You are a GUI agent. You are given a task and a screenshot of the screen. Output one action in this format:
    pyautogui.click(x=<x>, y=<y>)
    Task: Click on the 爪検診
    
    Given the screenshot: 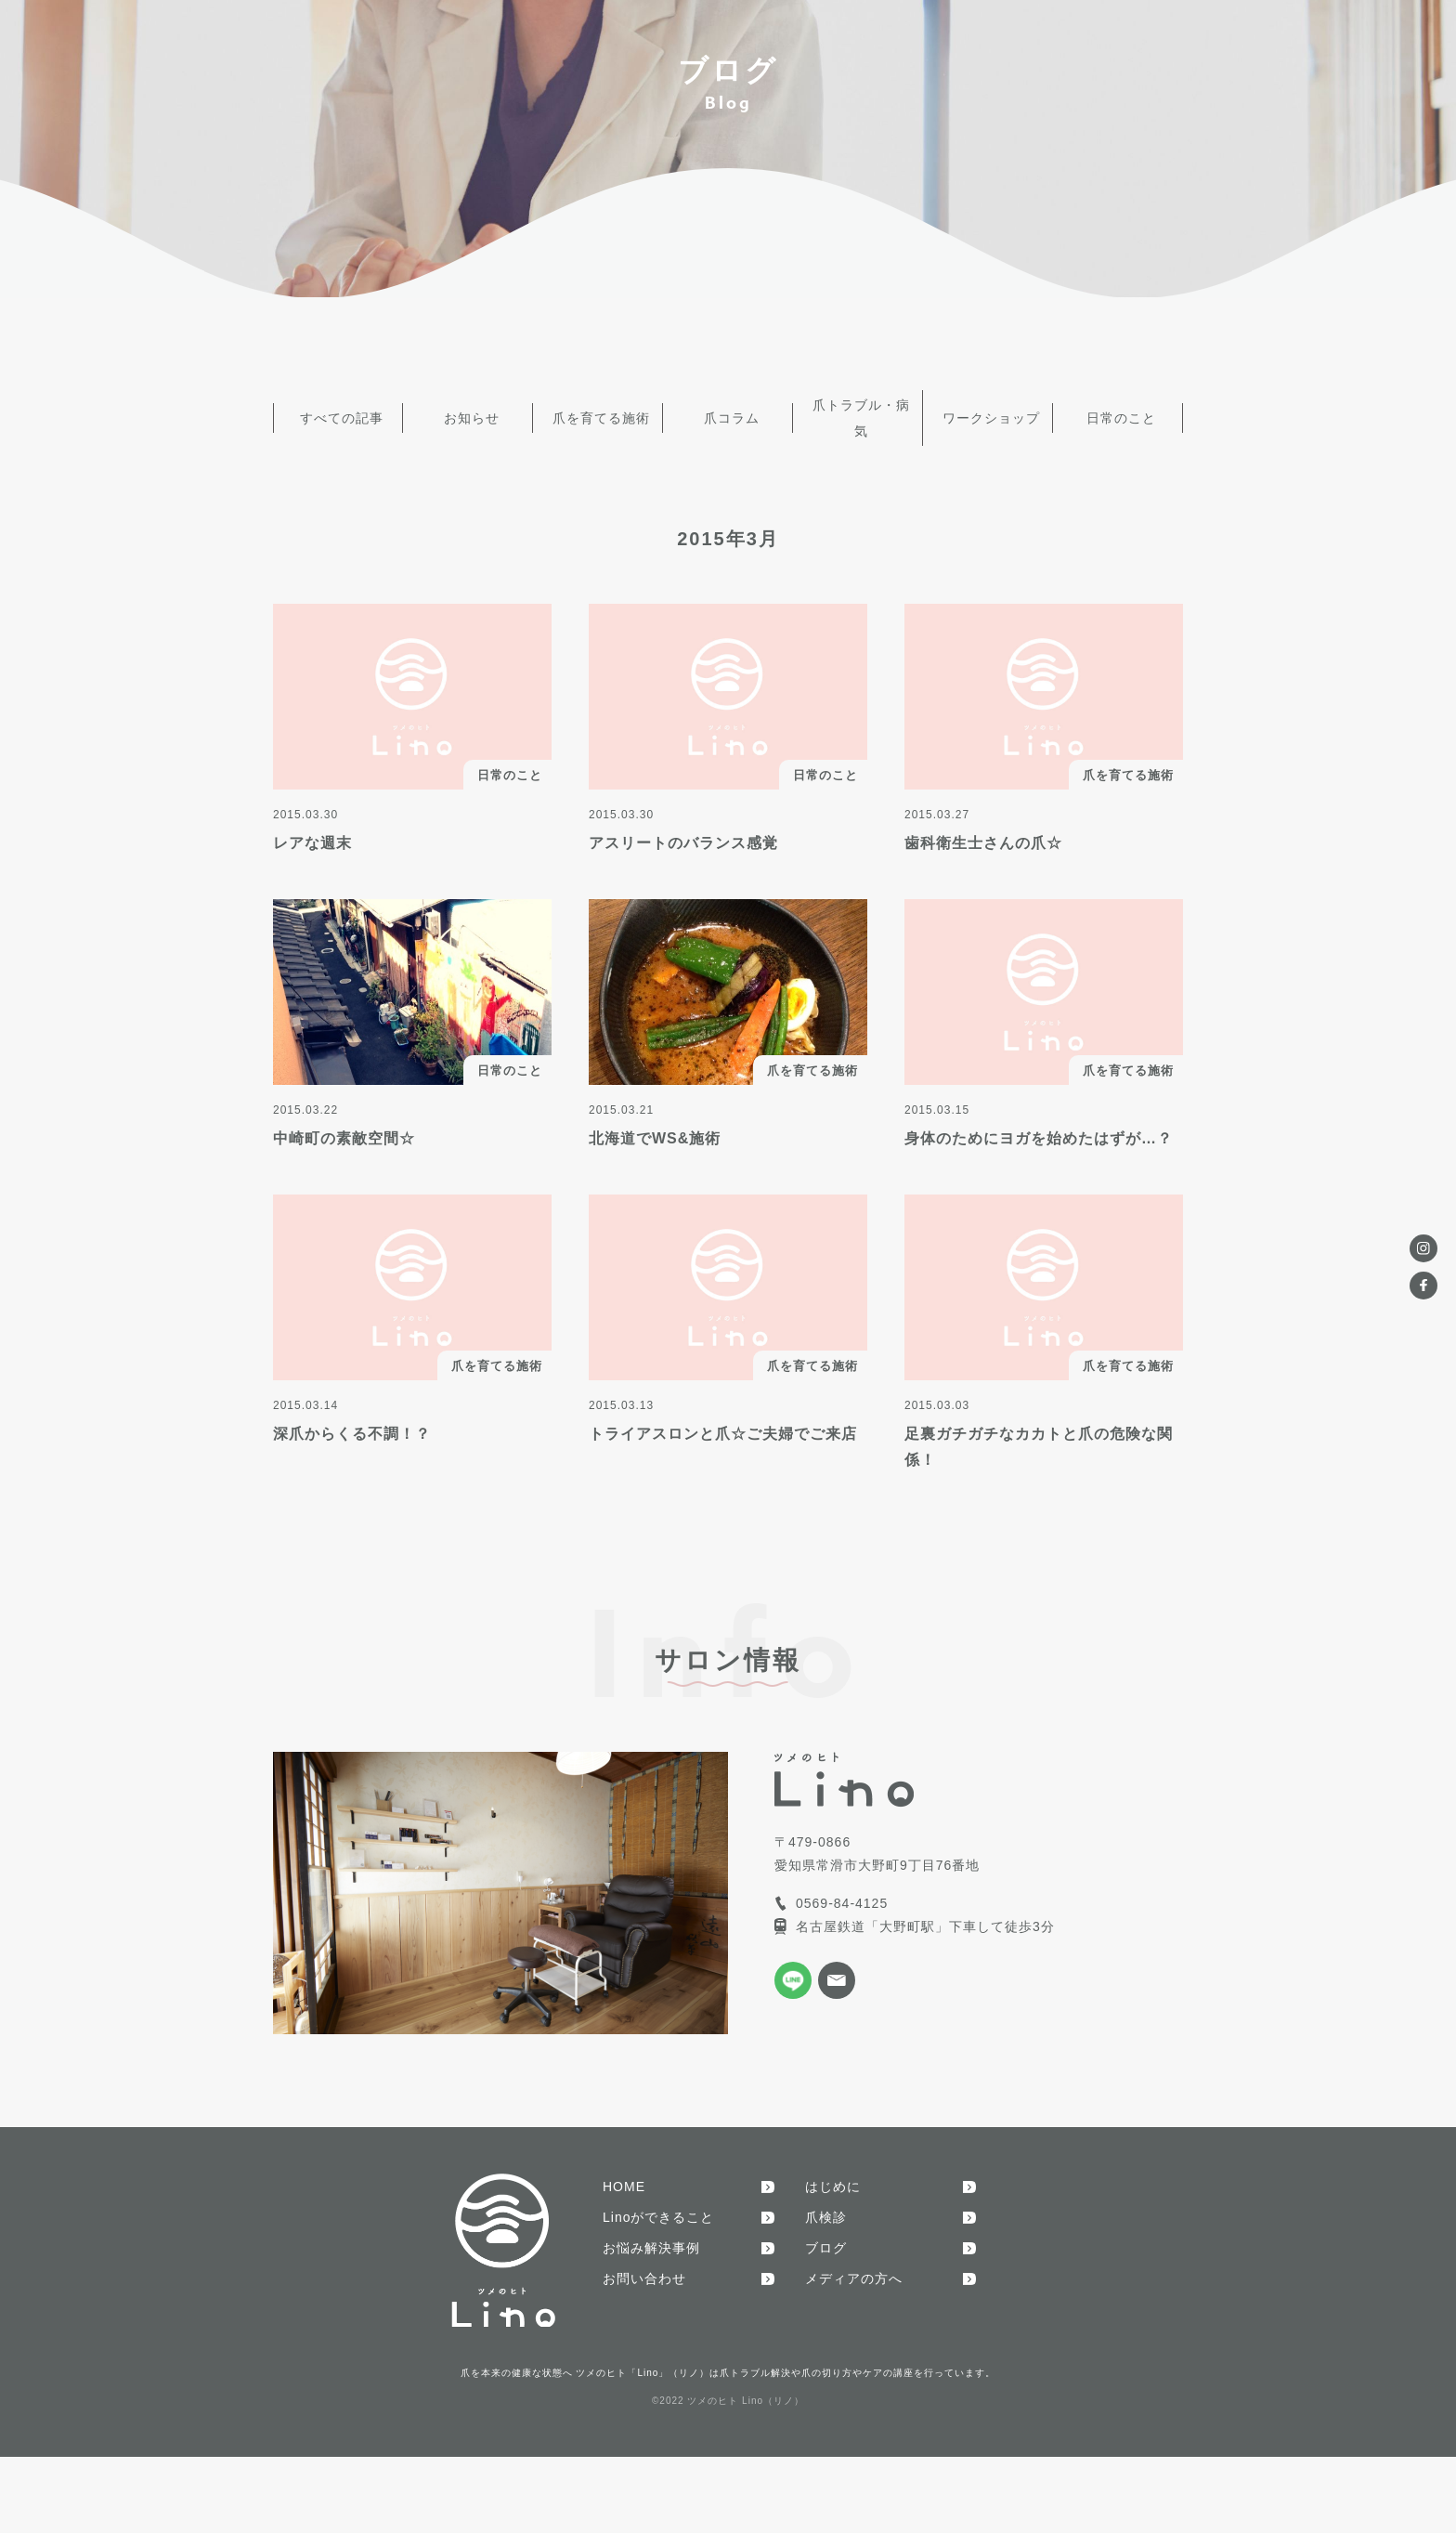 What is the action you would take?
    pyautogui.click(x=826, y=2200)
    